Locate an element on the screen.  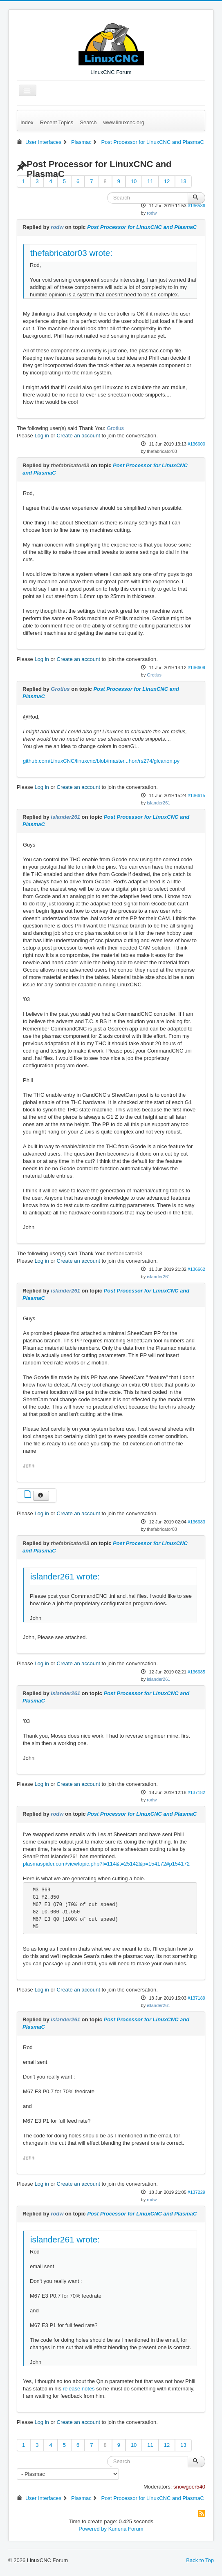
#136609 is located at coordinates (196, 667).